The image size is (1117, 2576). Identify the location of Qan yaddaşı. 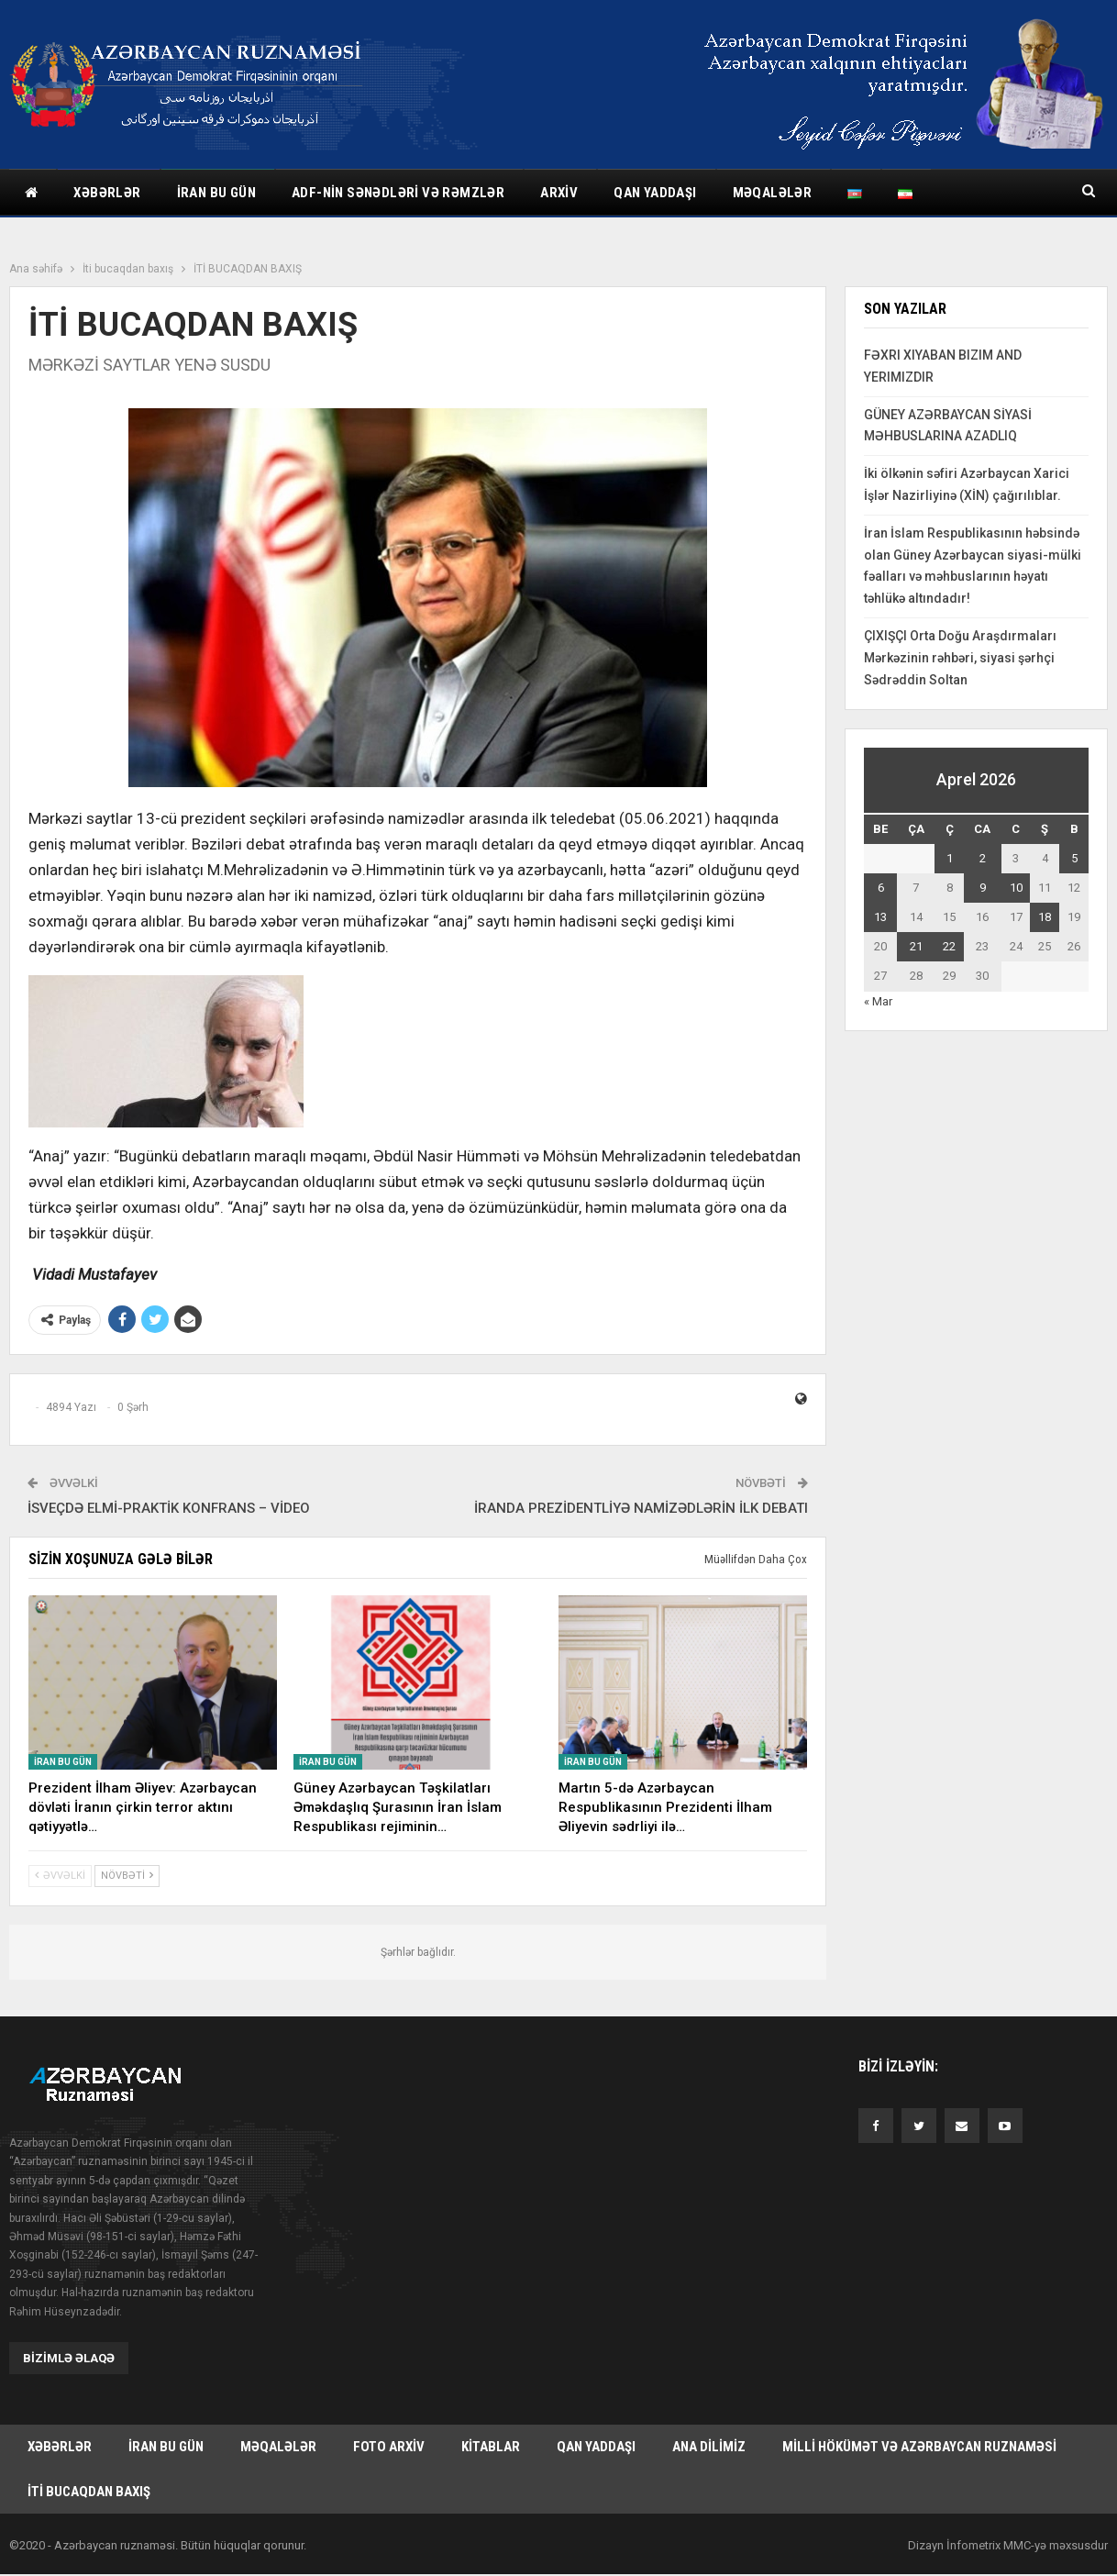
(655, 192).